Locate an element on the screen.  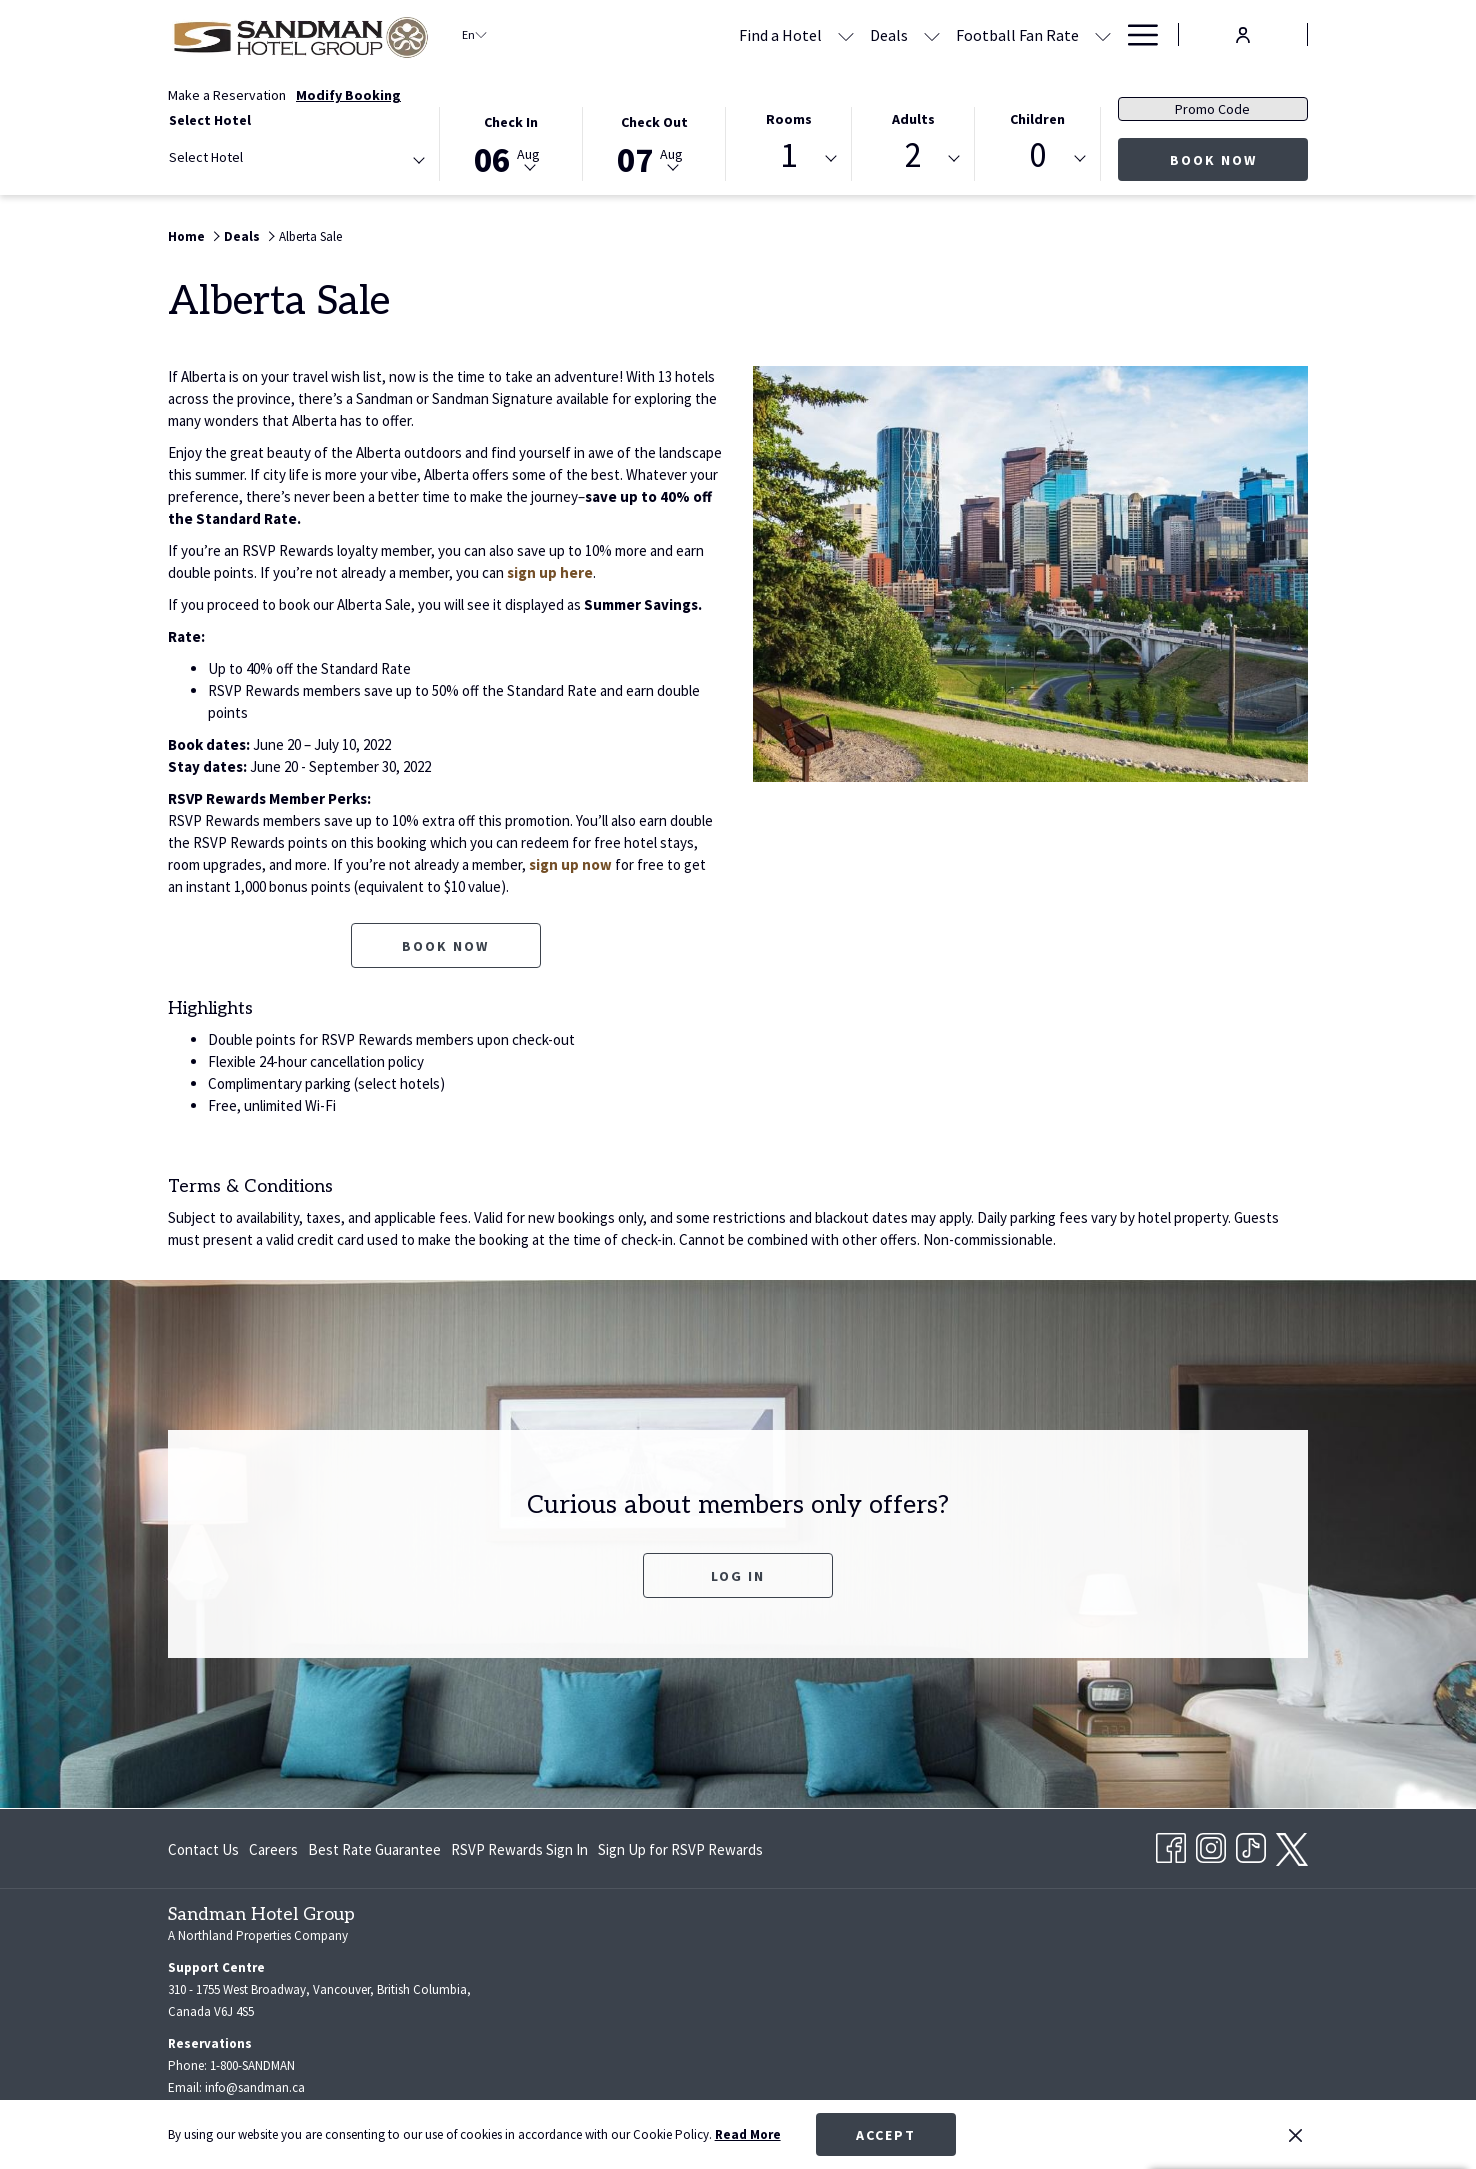
[TikTok opens in a new tab] is located at coordinates (1251, 1845).